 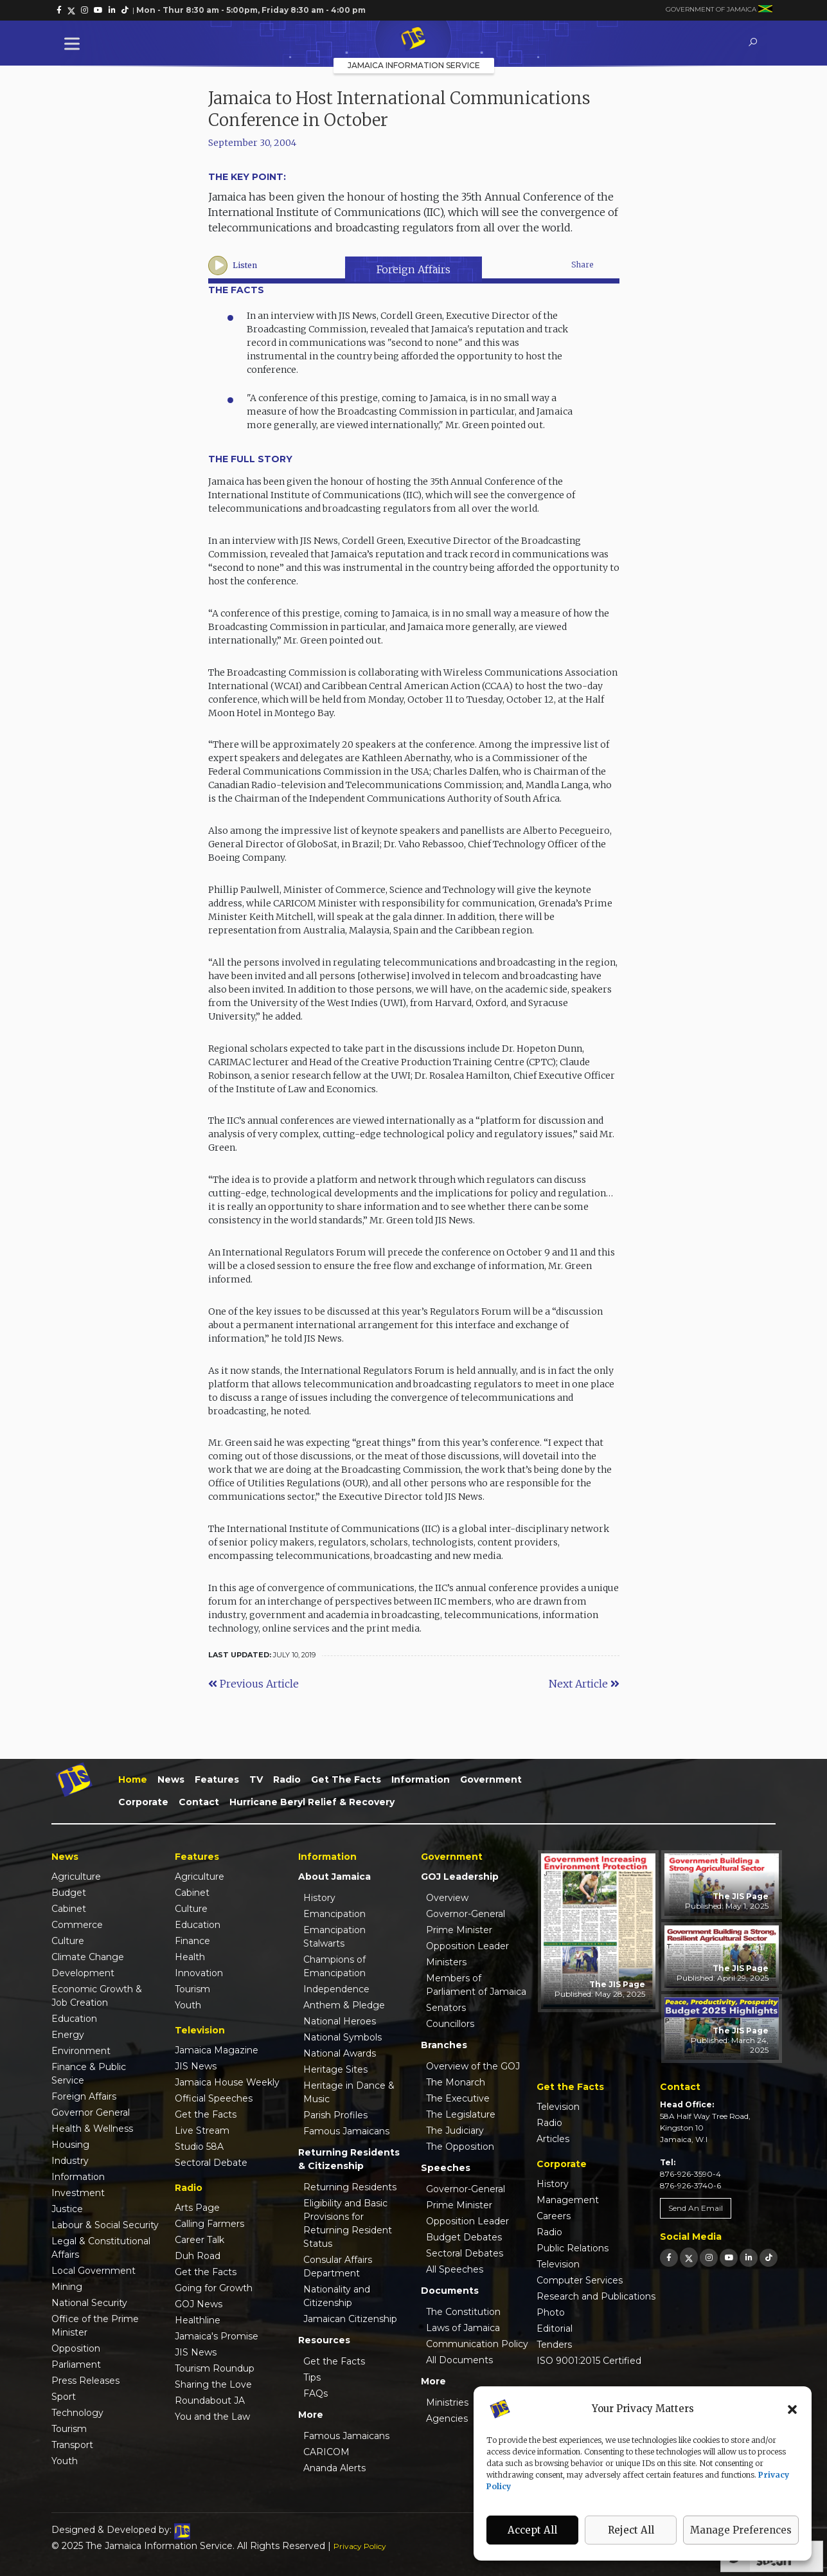 I want to click on Heritage Sites, so click(x=335, y=2069).